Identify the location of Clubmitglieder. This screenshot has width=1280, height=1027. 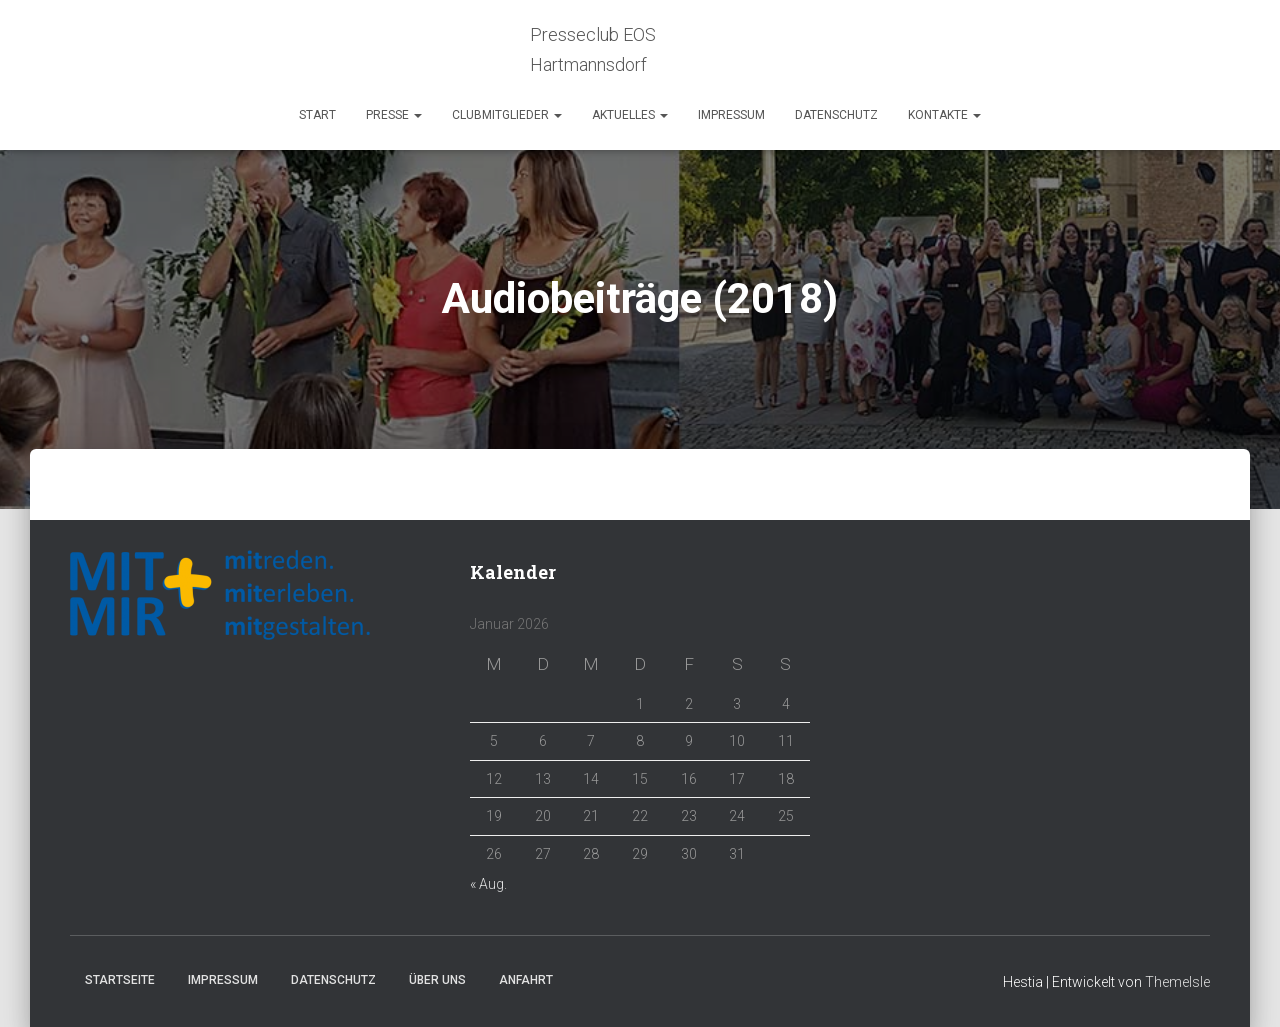
(507, 115).